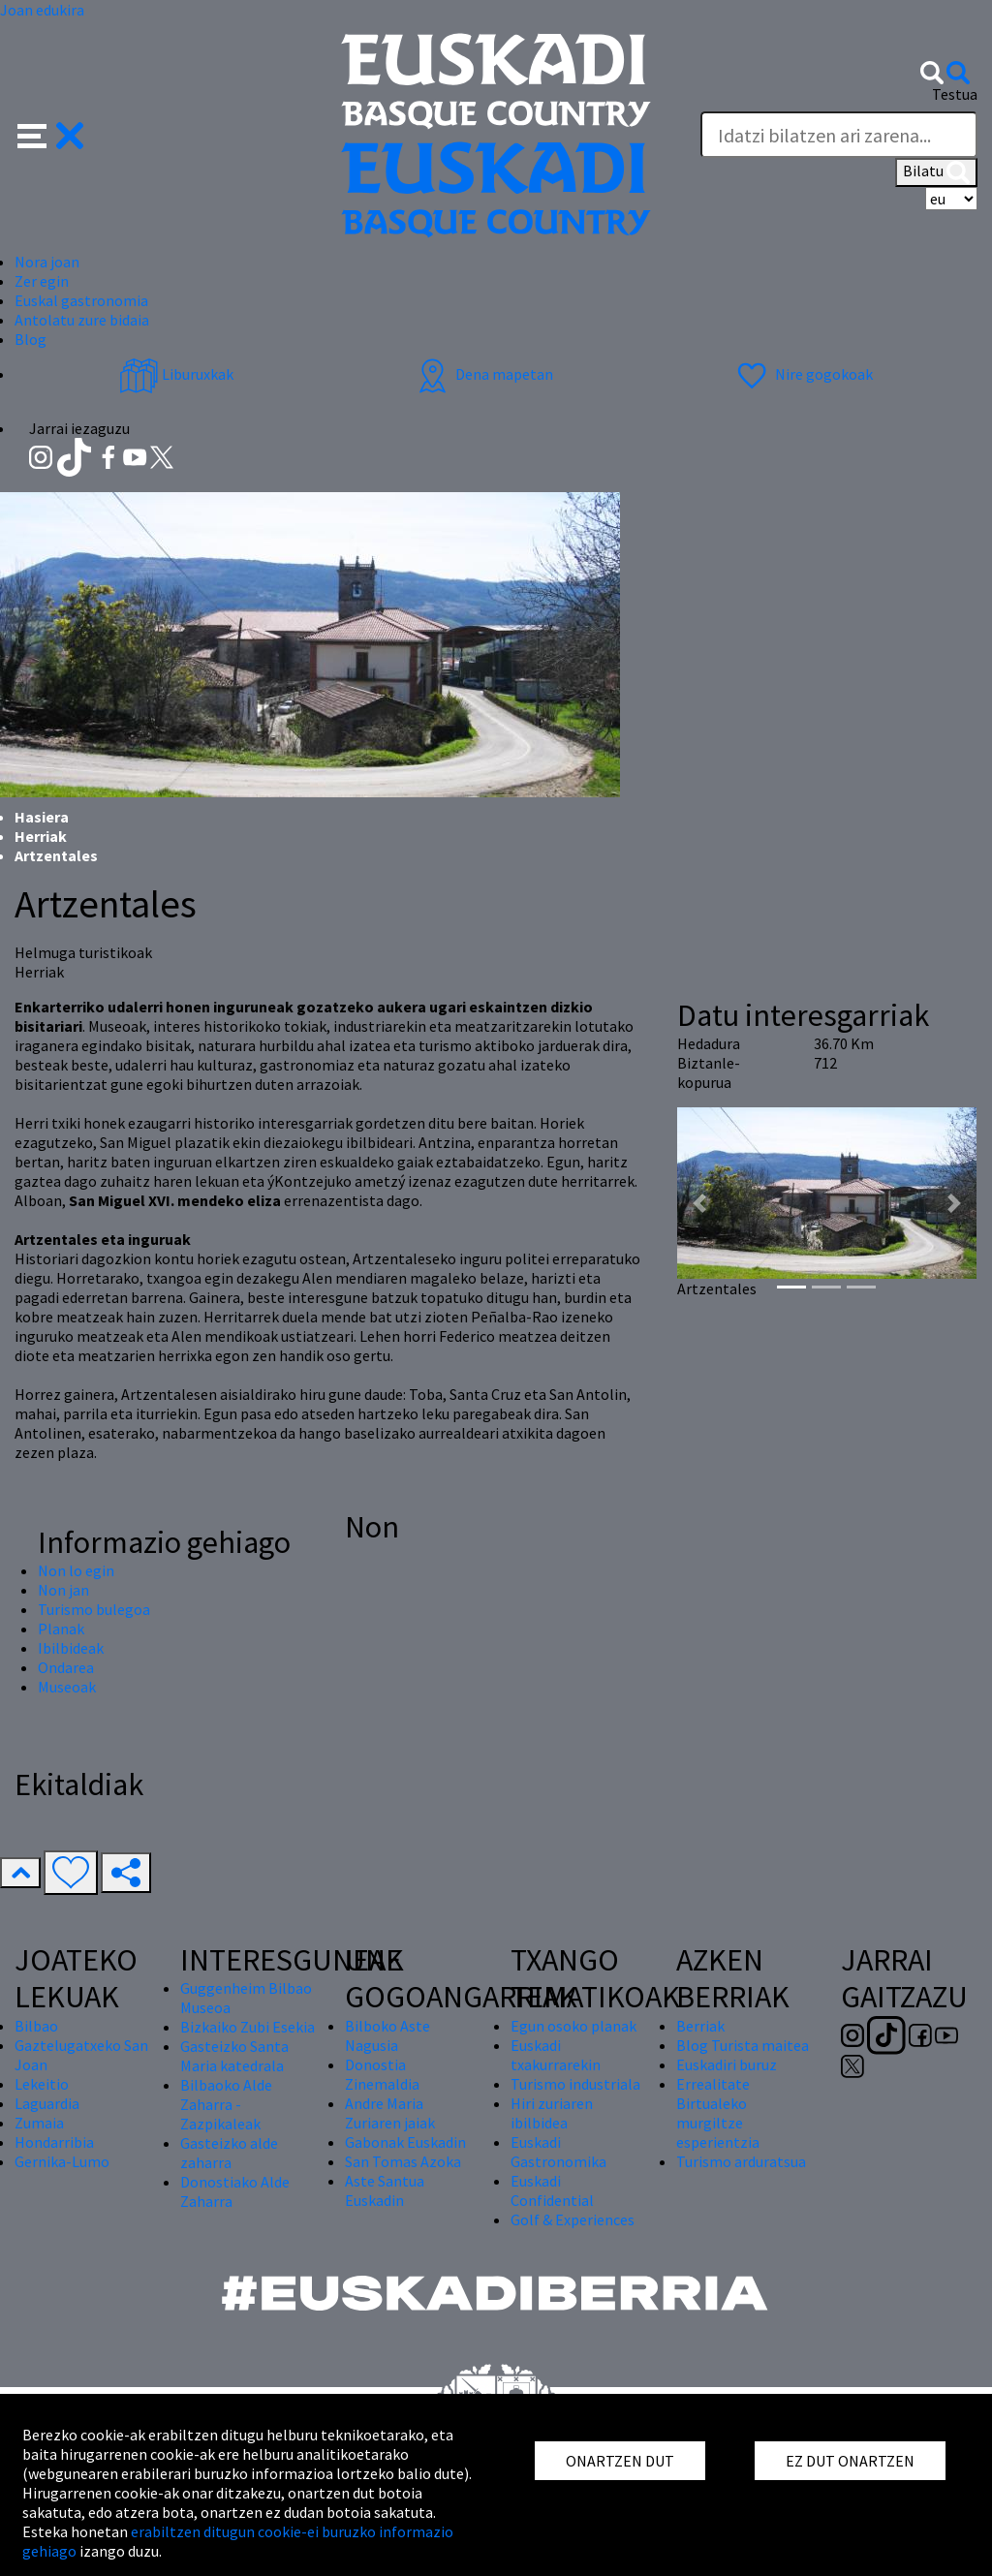 The height and width of the screenshot is (2576, 992). I want to click on San Tomas Azoka, so click(403, 2161).